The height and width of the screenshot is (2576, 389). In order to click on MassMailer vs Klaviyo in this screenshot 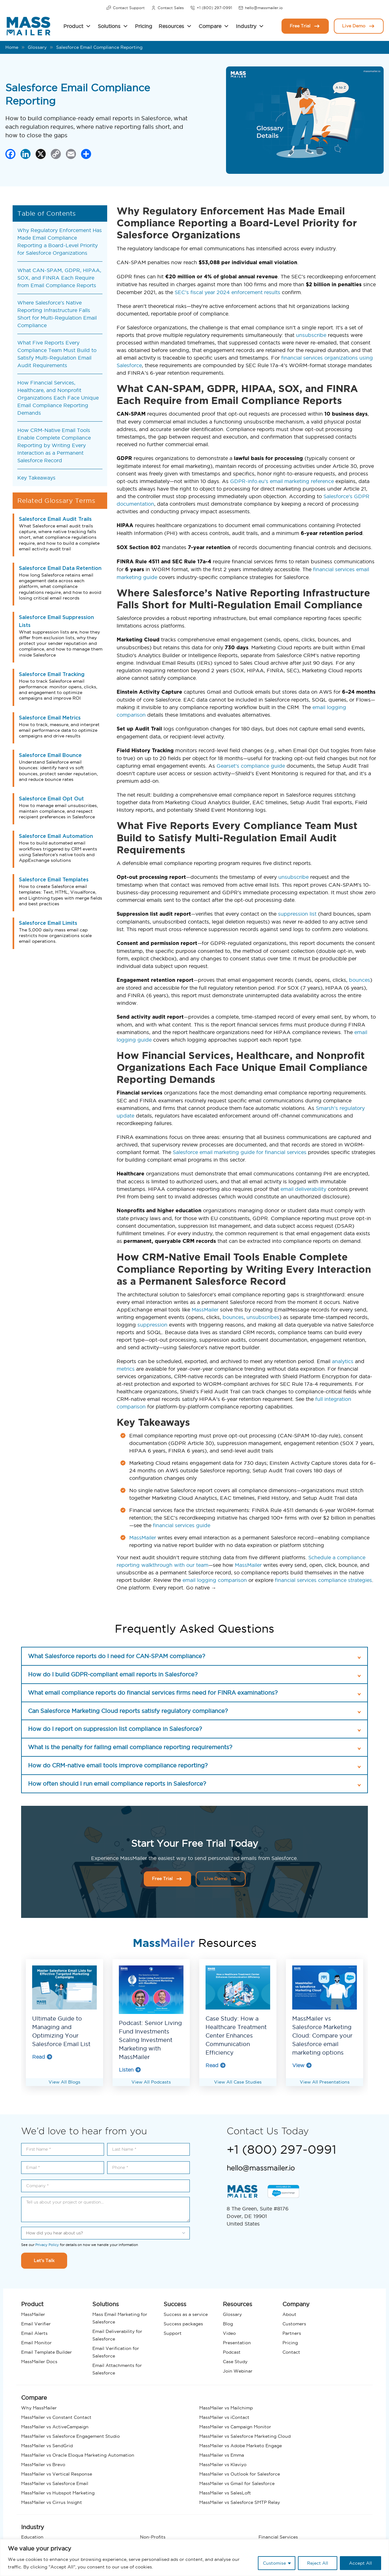, I will do `click(223, 2464)`.